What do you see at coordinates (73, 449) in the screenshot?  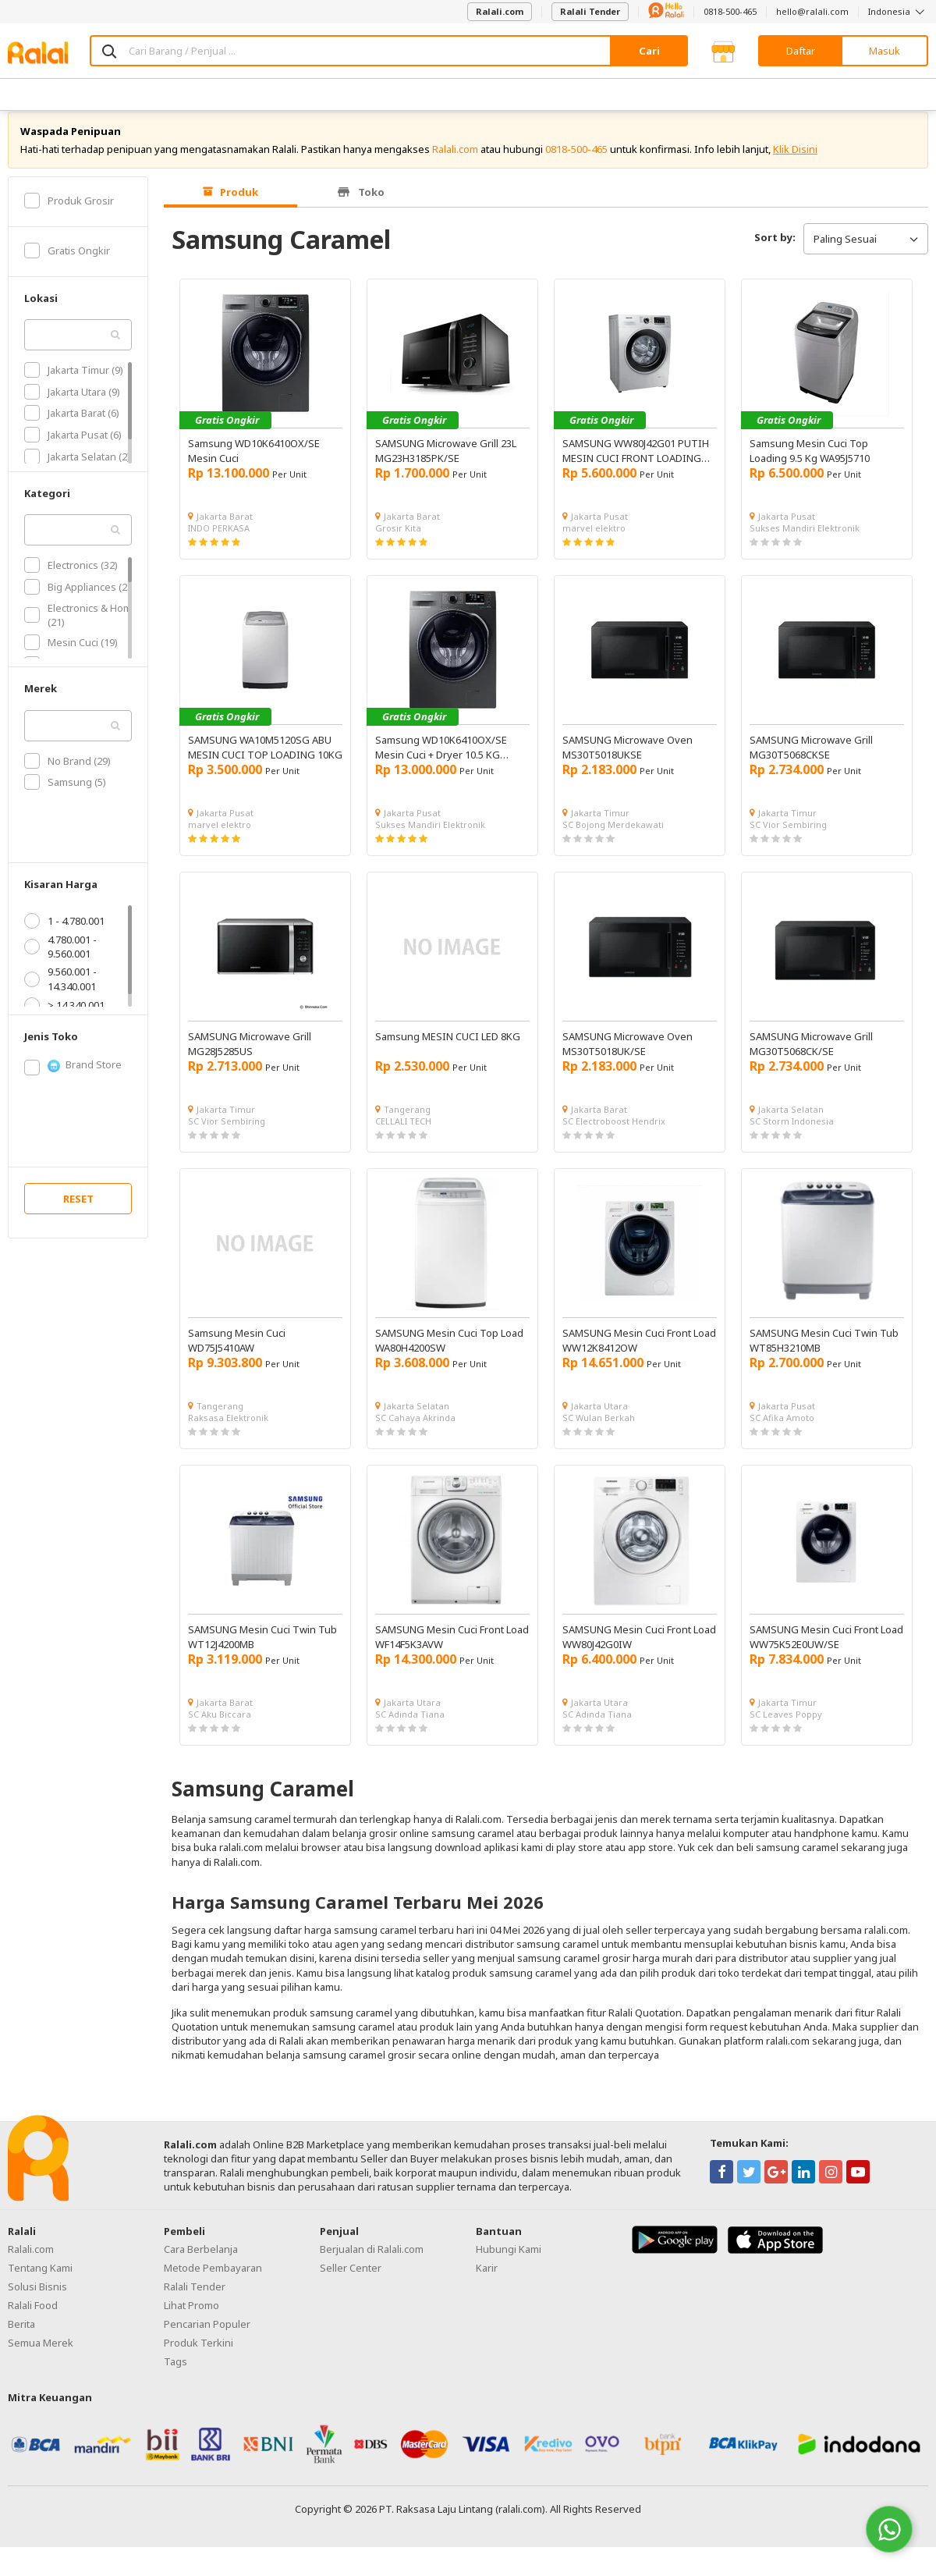 I see `Jakarta Pusat (6)` at bounding box center [73, 449].